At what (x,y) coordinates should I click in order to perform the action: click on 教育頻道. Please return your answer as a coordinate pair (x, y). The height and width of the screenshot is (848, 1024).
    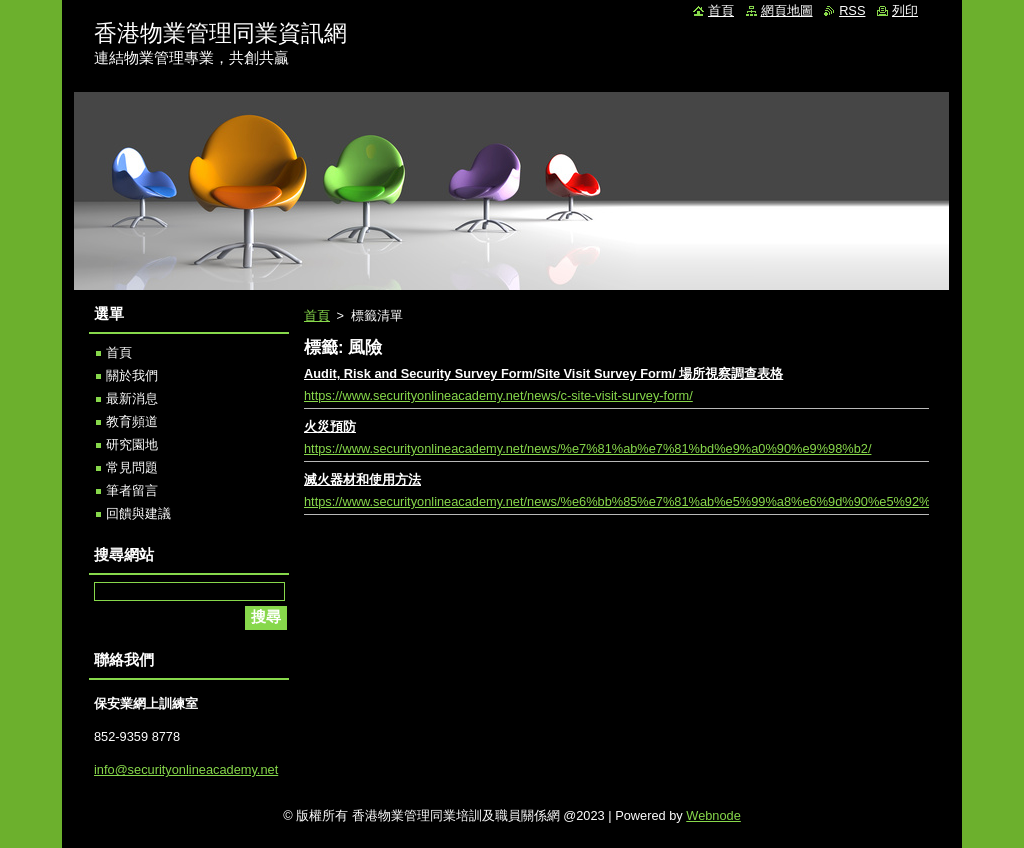
    Looking at the image, I should click on (132, 421).